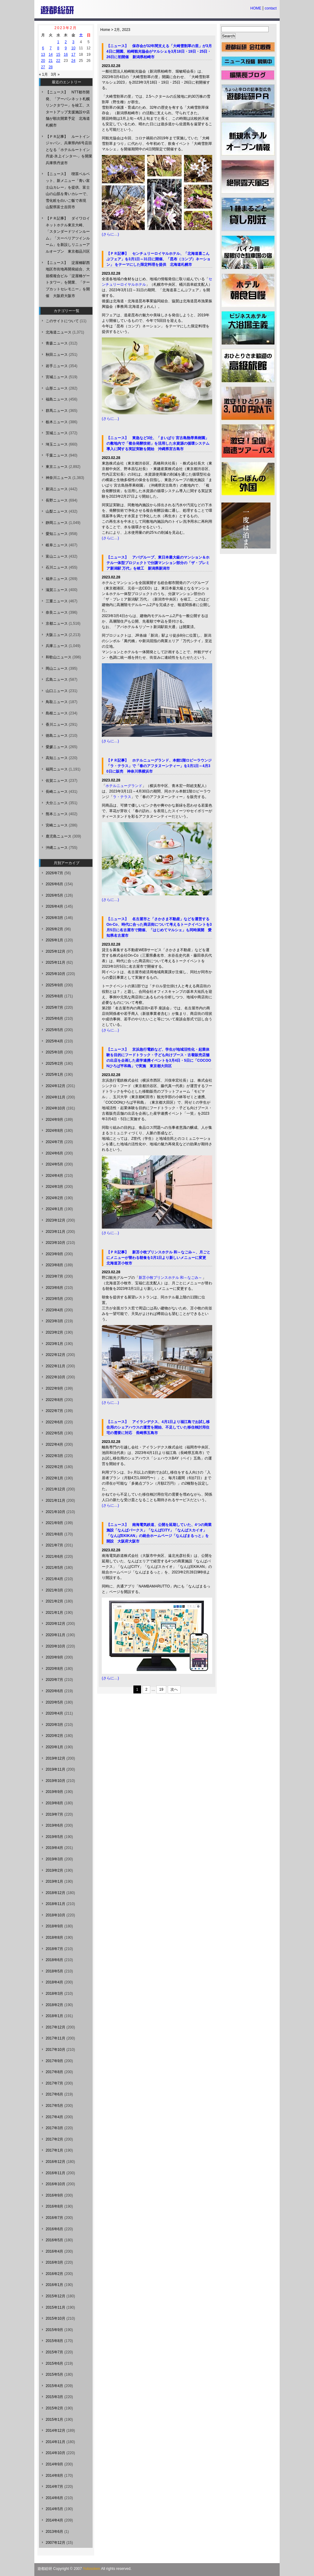 Image resolution: width=314 pixels, height=2576 pixels. What do you see at coordinates (54, 2498) in the screenshot?
I see `2014年6月` at bounding box center [54, 2498].